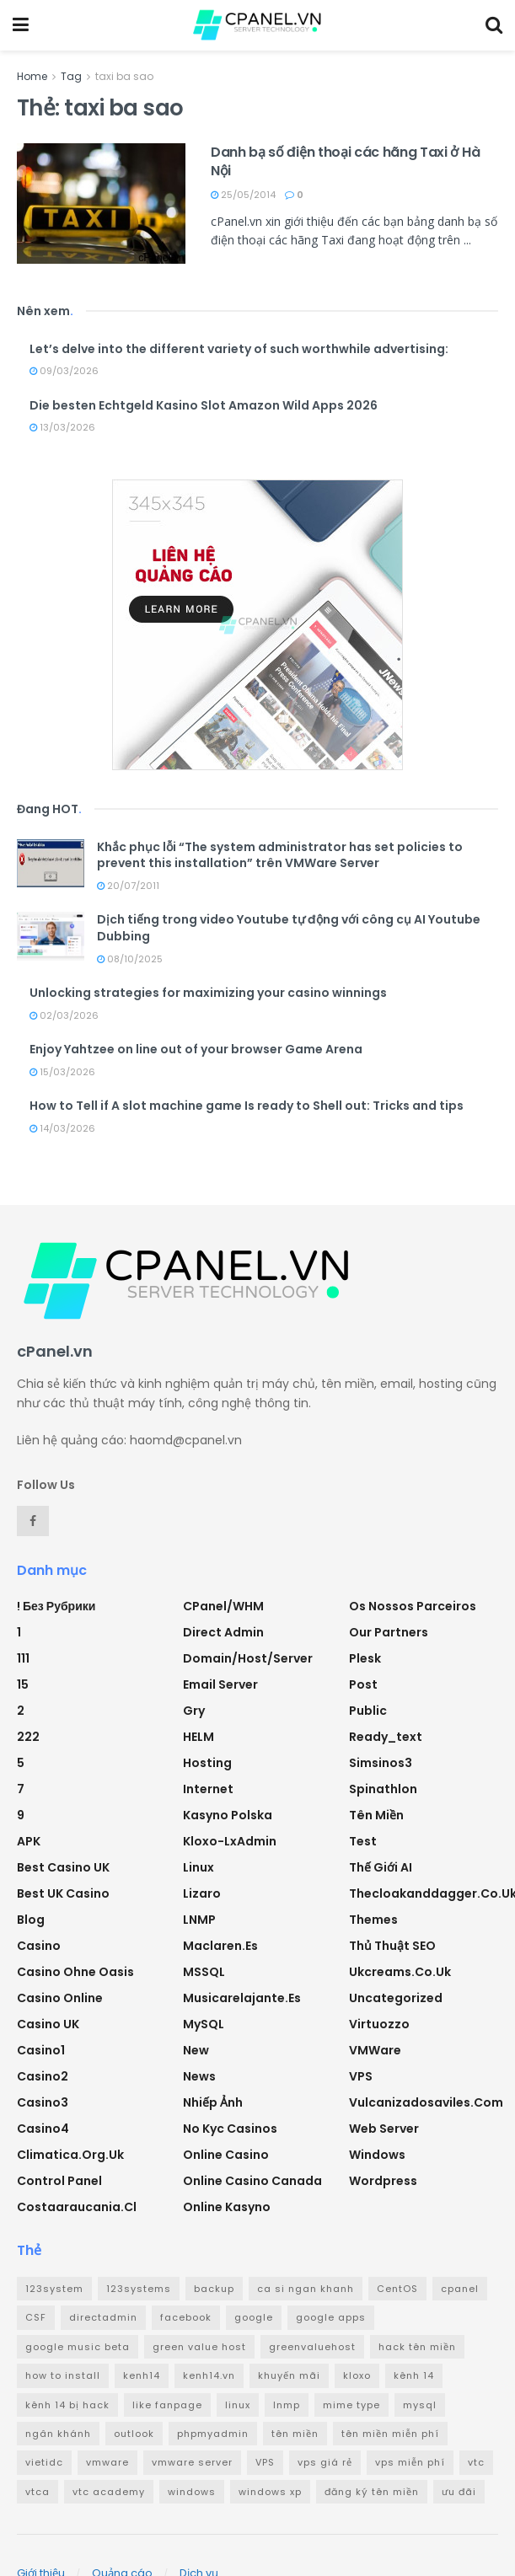 Image resolution: width=515 pixels, height=2576 pixels. I want to click on vps miễn phí [vps miễn phí (5 mục)], so click(410, 2462).